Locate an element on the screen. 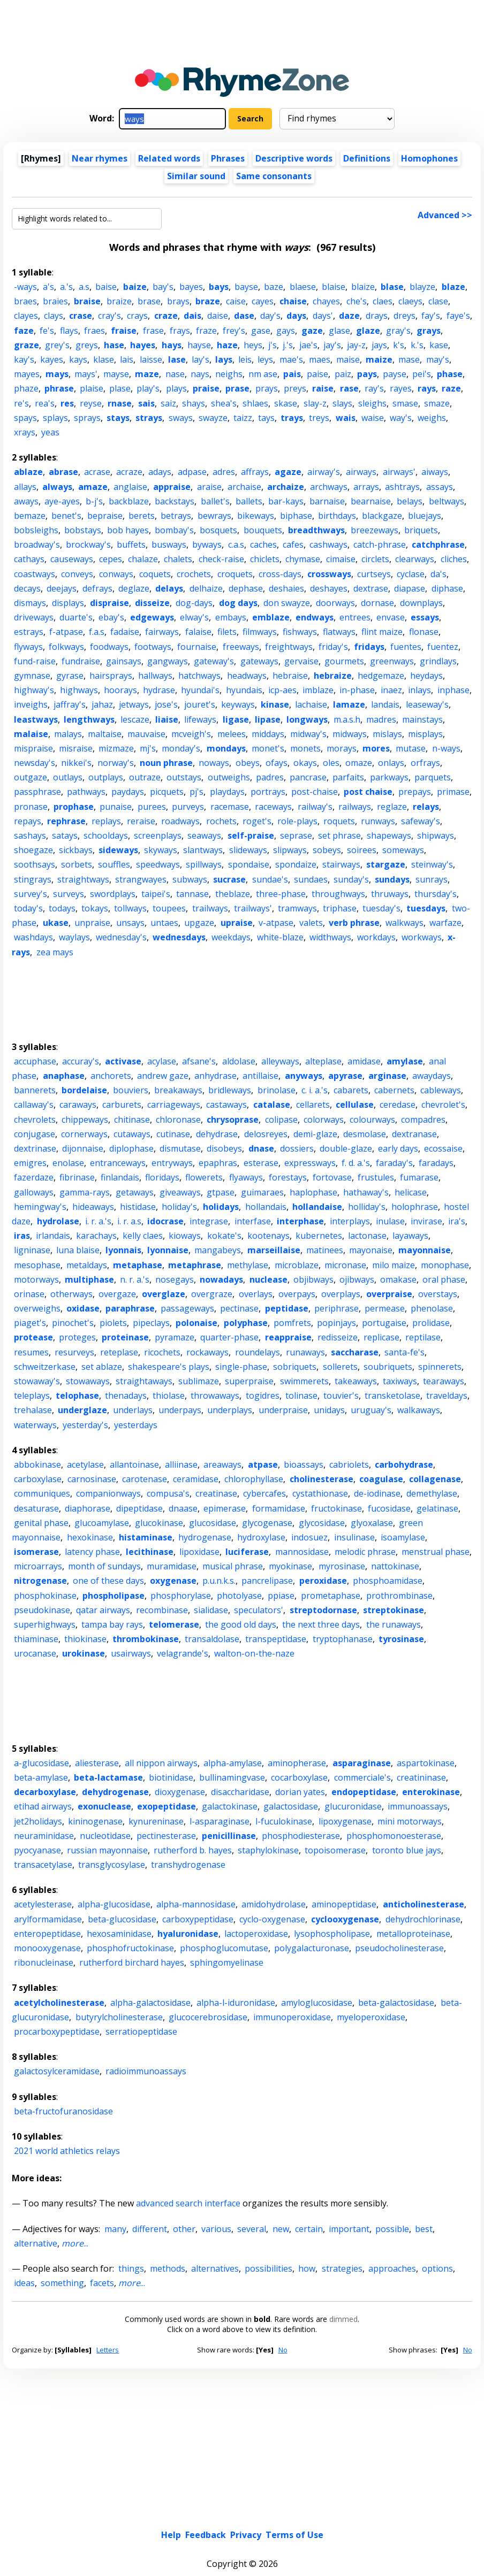  dog-days is located at coordinates (194, 603).